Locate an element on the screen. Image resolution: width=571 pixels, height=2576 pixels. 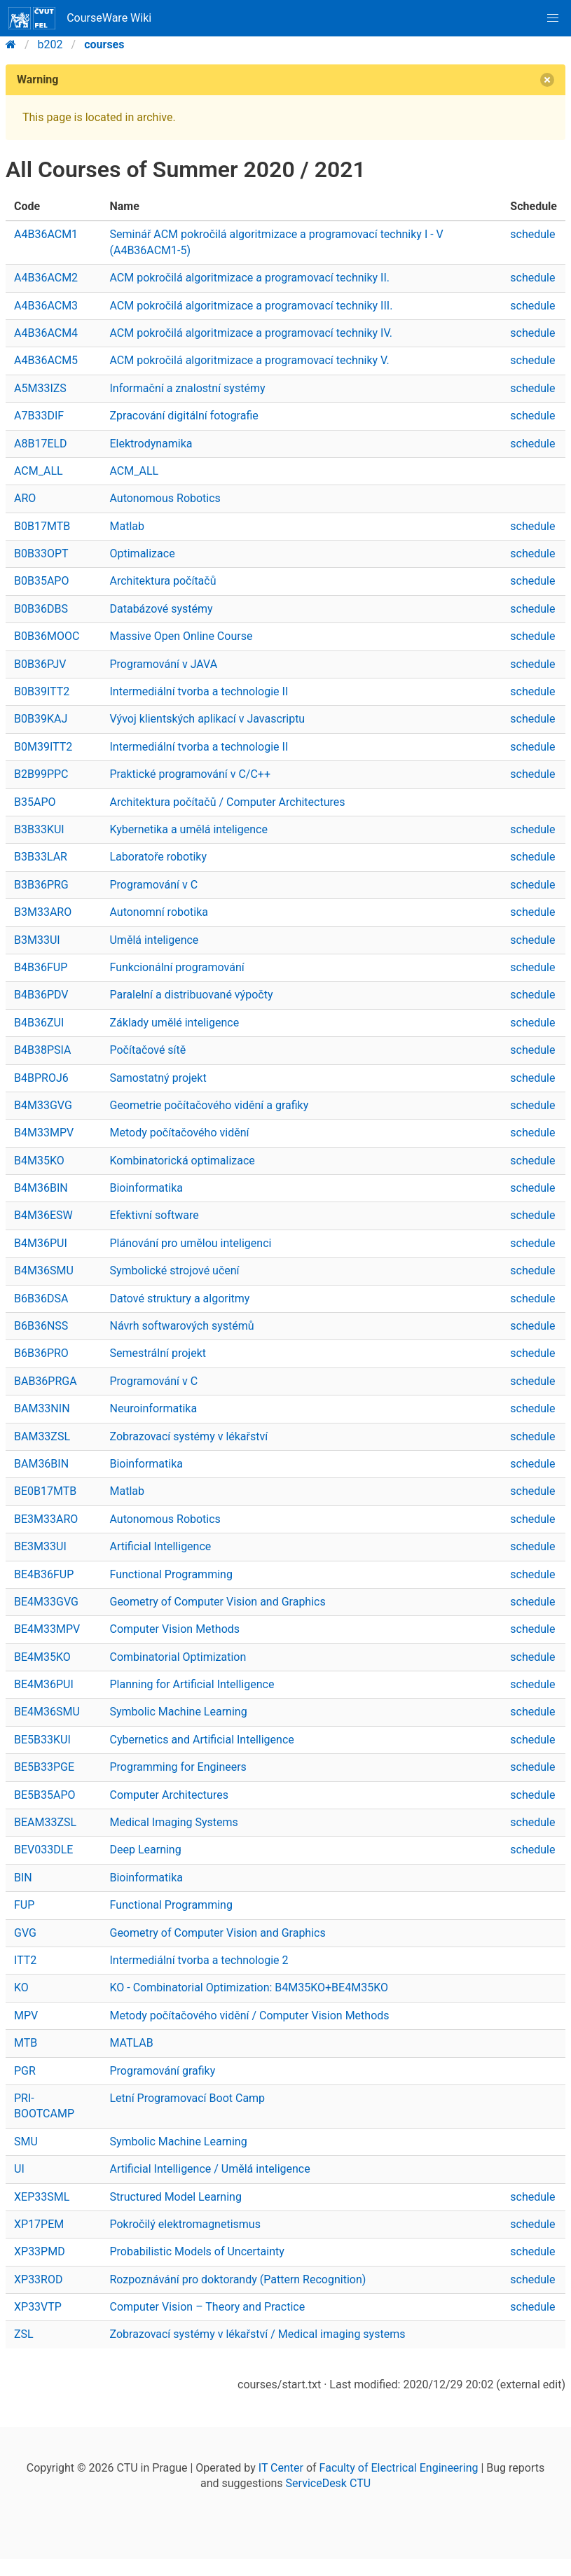
GVG is located at coordinates (25, 1933).